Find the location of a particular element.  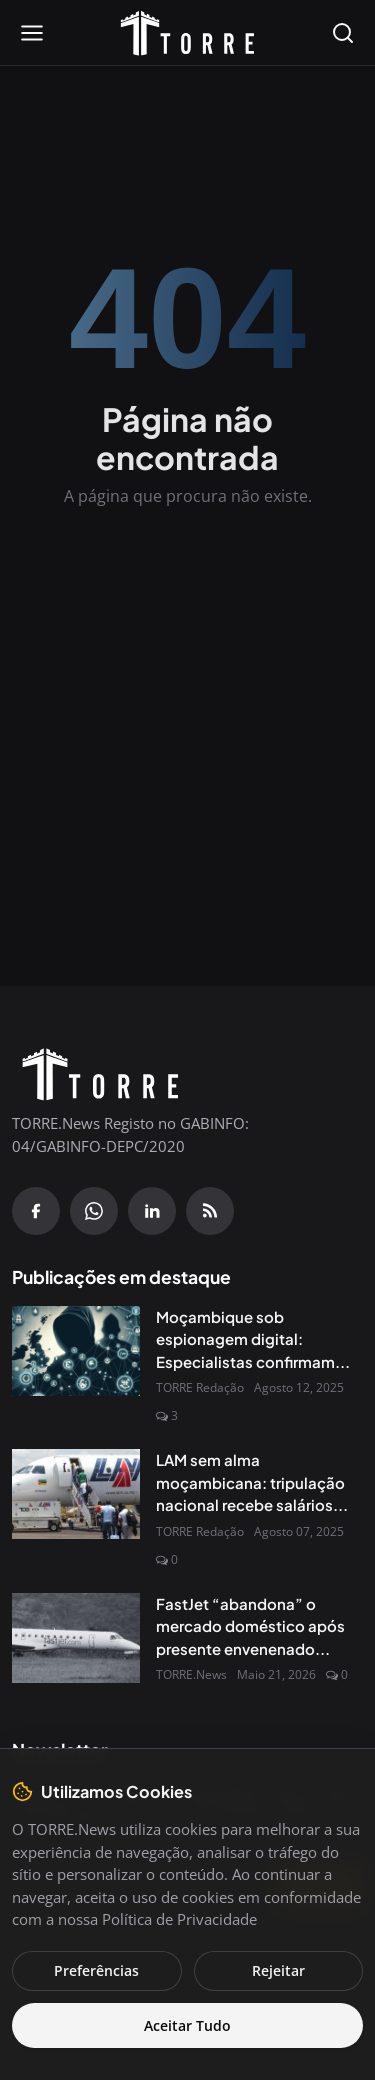

Moçambique sob espionagem digital: Especialistas confirmam... is located at coordinates (253, 1339).